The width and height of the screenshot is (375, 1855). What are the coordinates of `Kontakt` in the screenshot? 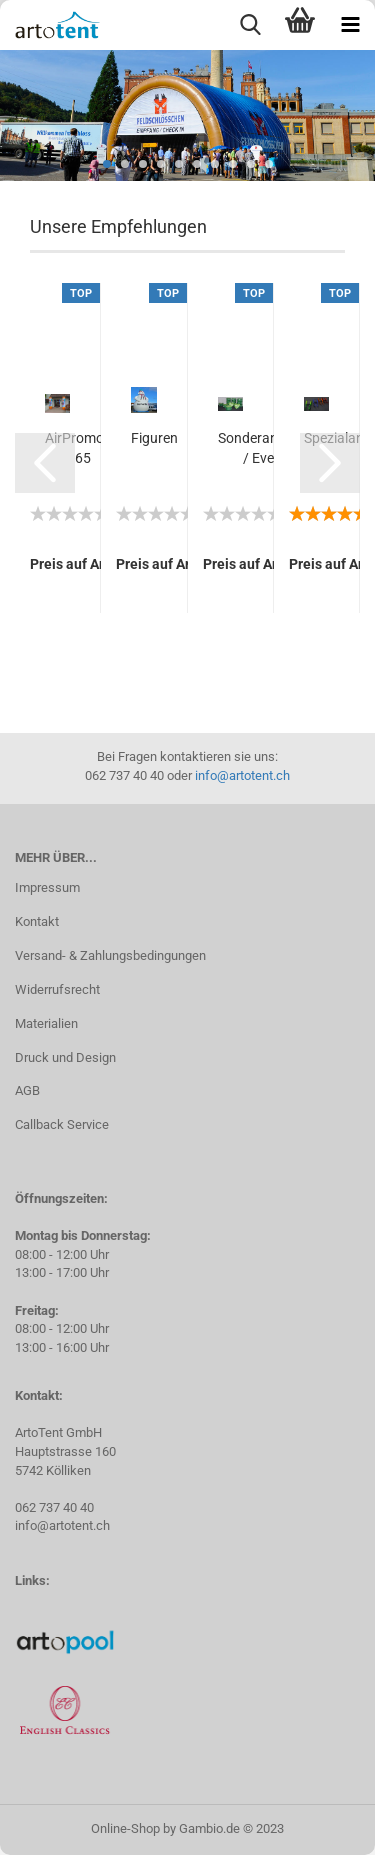 It's located at (37, 921).